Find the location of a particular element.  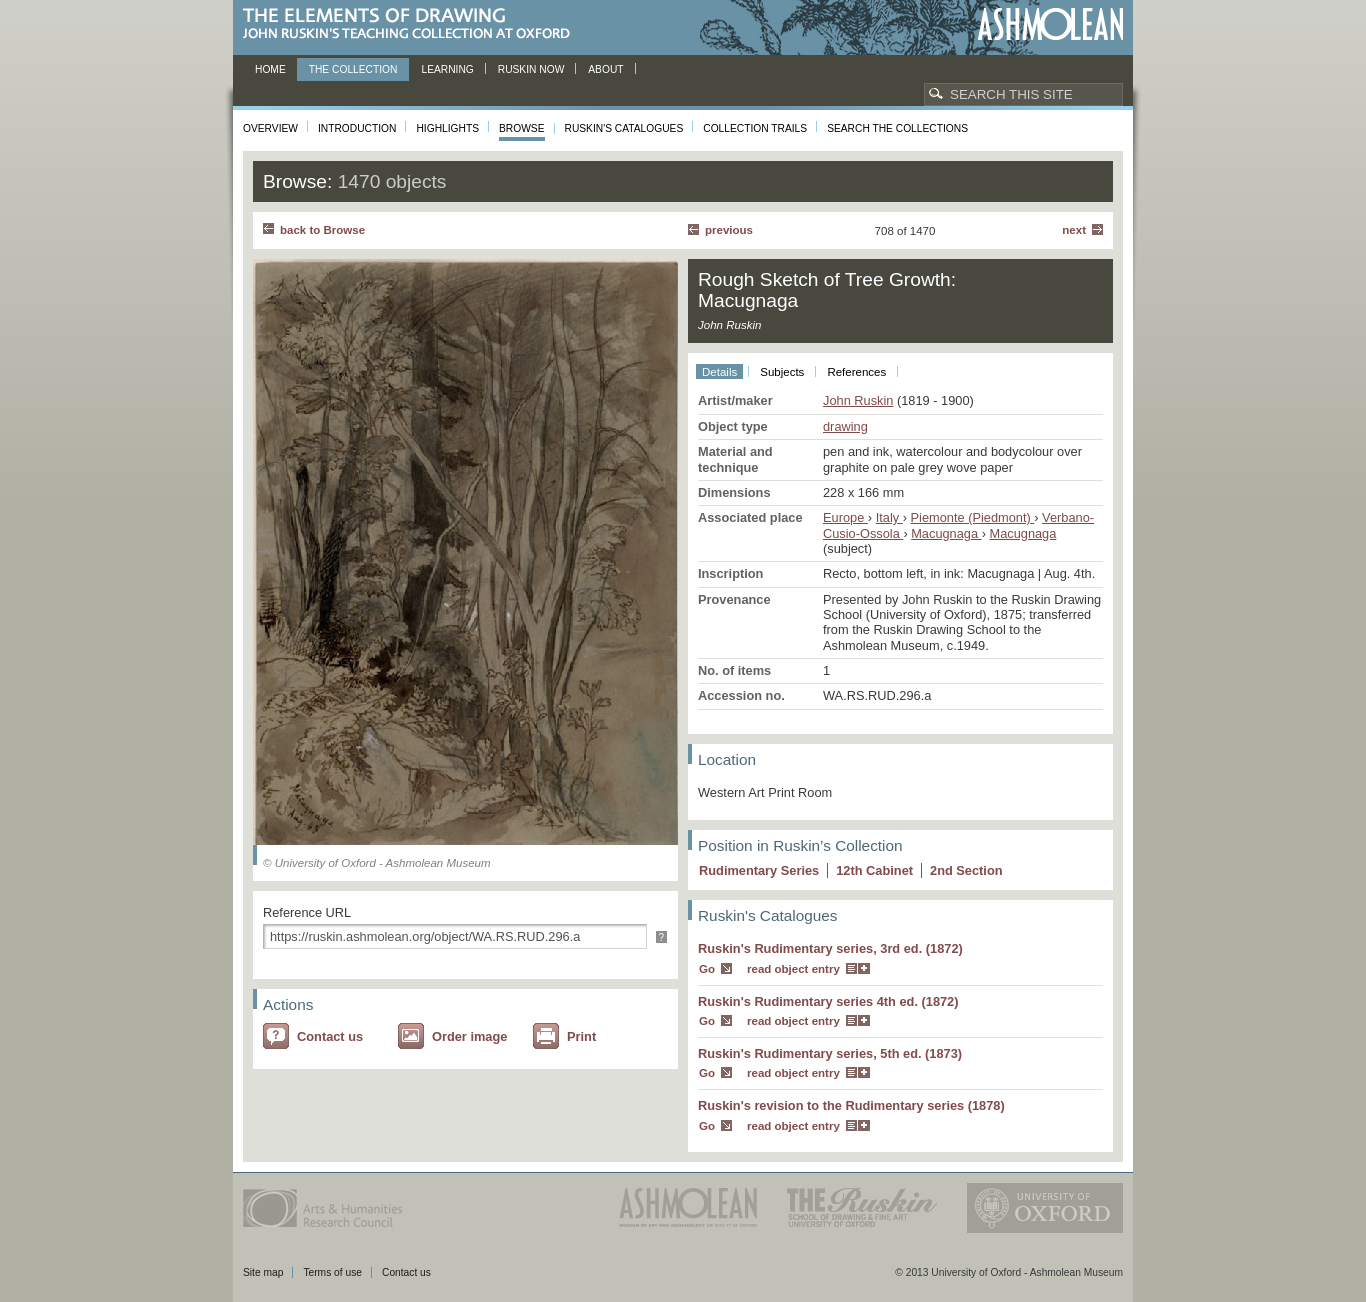

Ruskin's revision to the Rudimentary series (1878) is located at coordinates (851, 1105).